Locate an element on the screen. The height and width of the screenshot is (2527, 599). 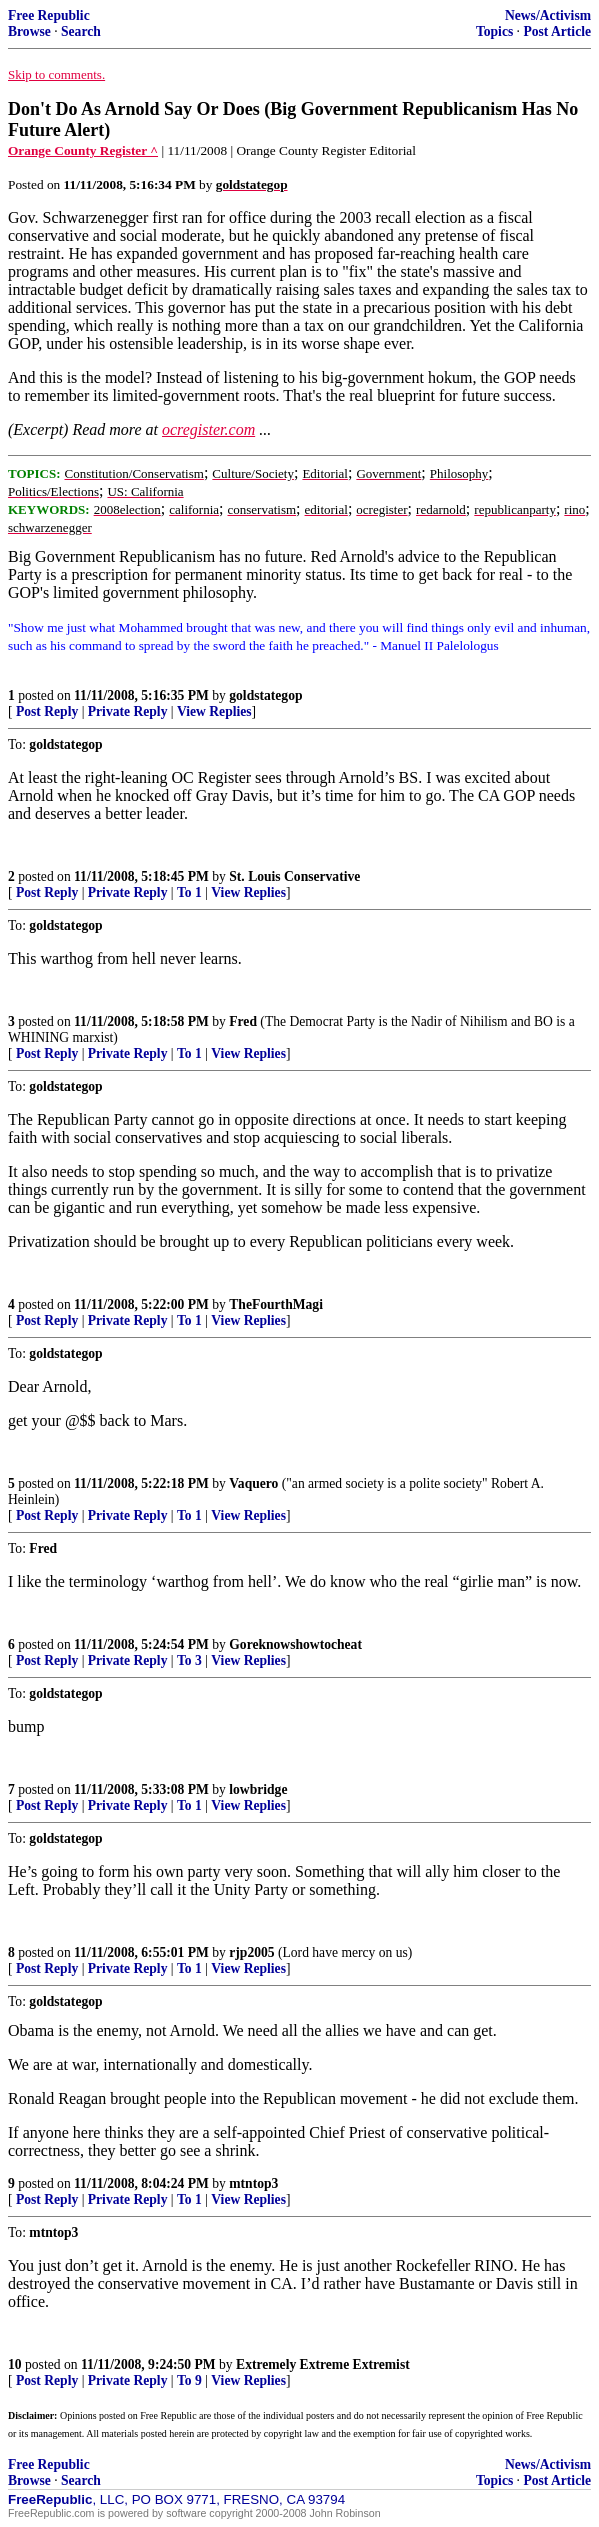
Free Republic is located at coordinates (49, 15).